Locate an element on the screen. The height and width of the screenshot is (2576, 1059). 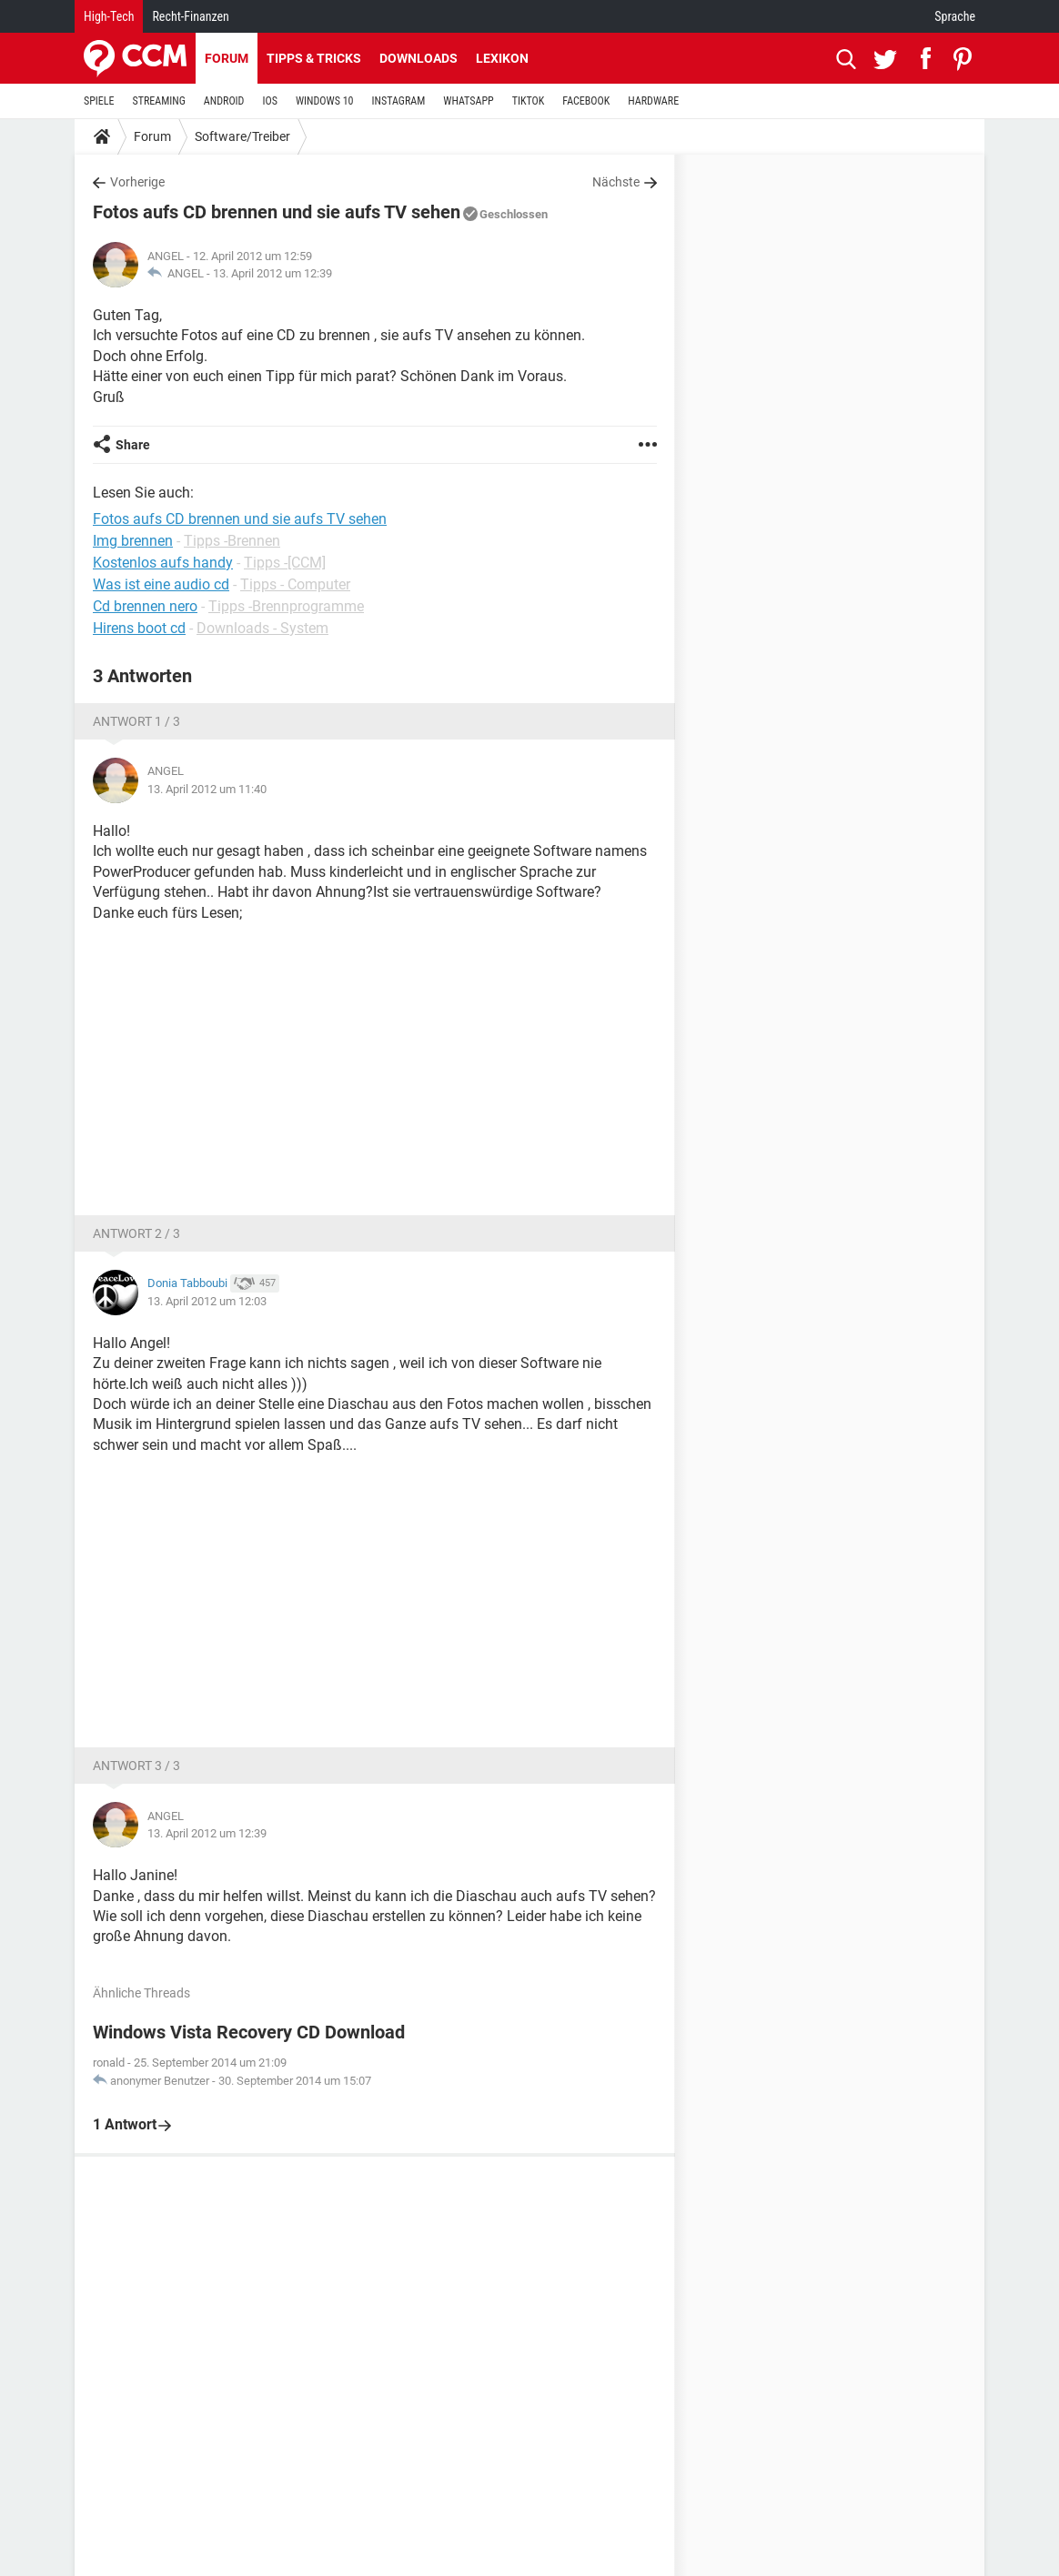
TIKTOK is located at coordinates (528, 101).